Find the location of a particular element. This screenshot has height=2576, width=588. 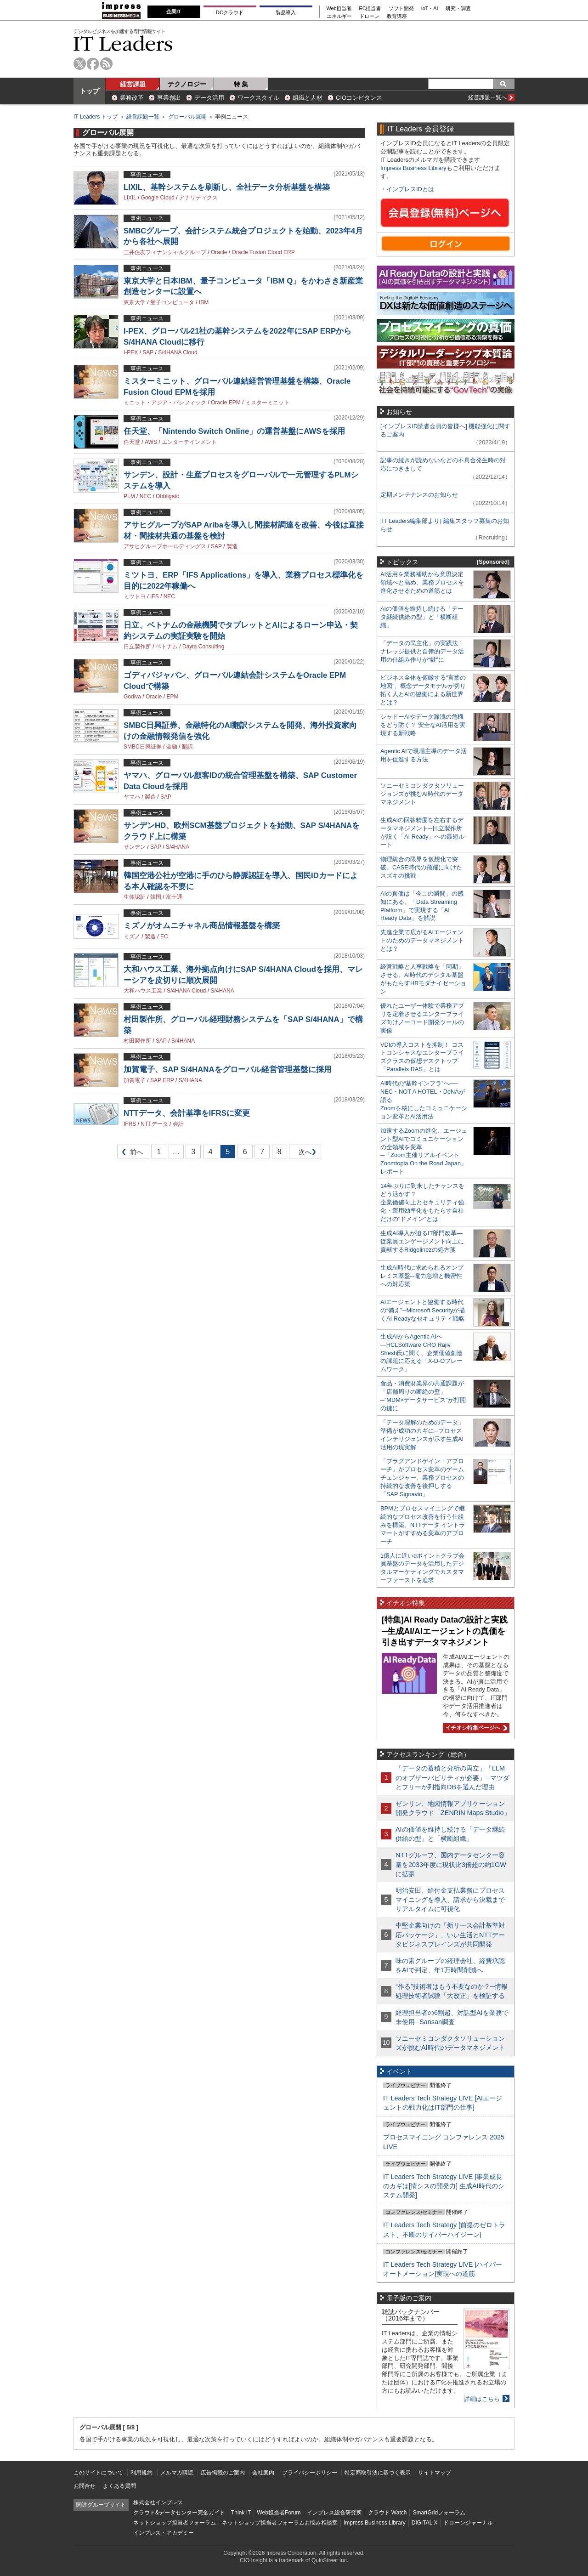

プライバシーポリシー is located at coordinates (309, 2472).